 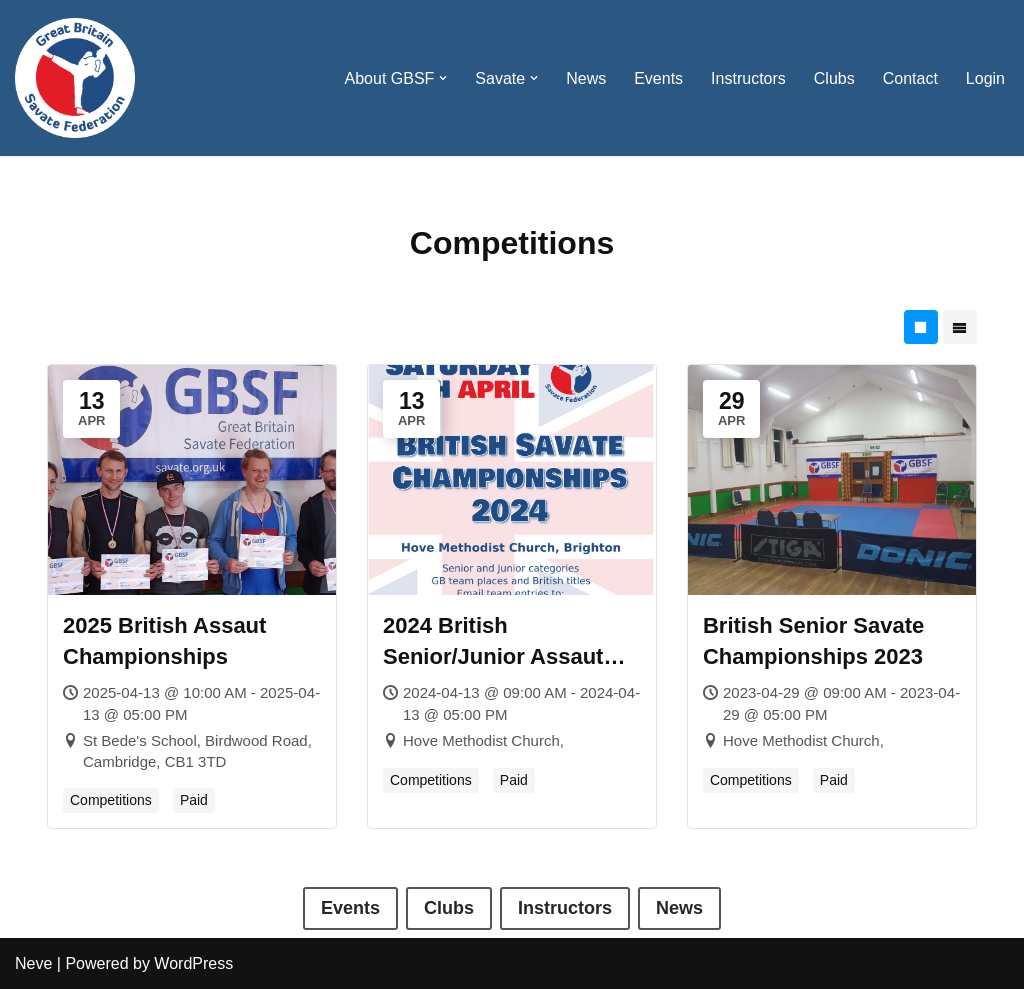 What do you see at coordinates (75, 78) in the screenshot?
I see `[Great Britain Savate Federation Promoting Savate and Associated Disciplines in Great Britain]` at bounding box center [75, 78].